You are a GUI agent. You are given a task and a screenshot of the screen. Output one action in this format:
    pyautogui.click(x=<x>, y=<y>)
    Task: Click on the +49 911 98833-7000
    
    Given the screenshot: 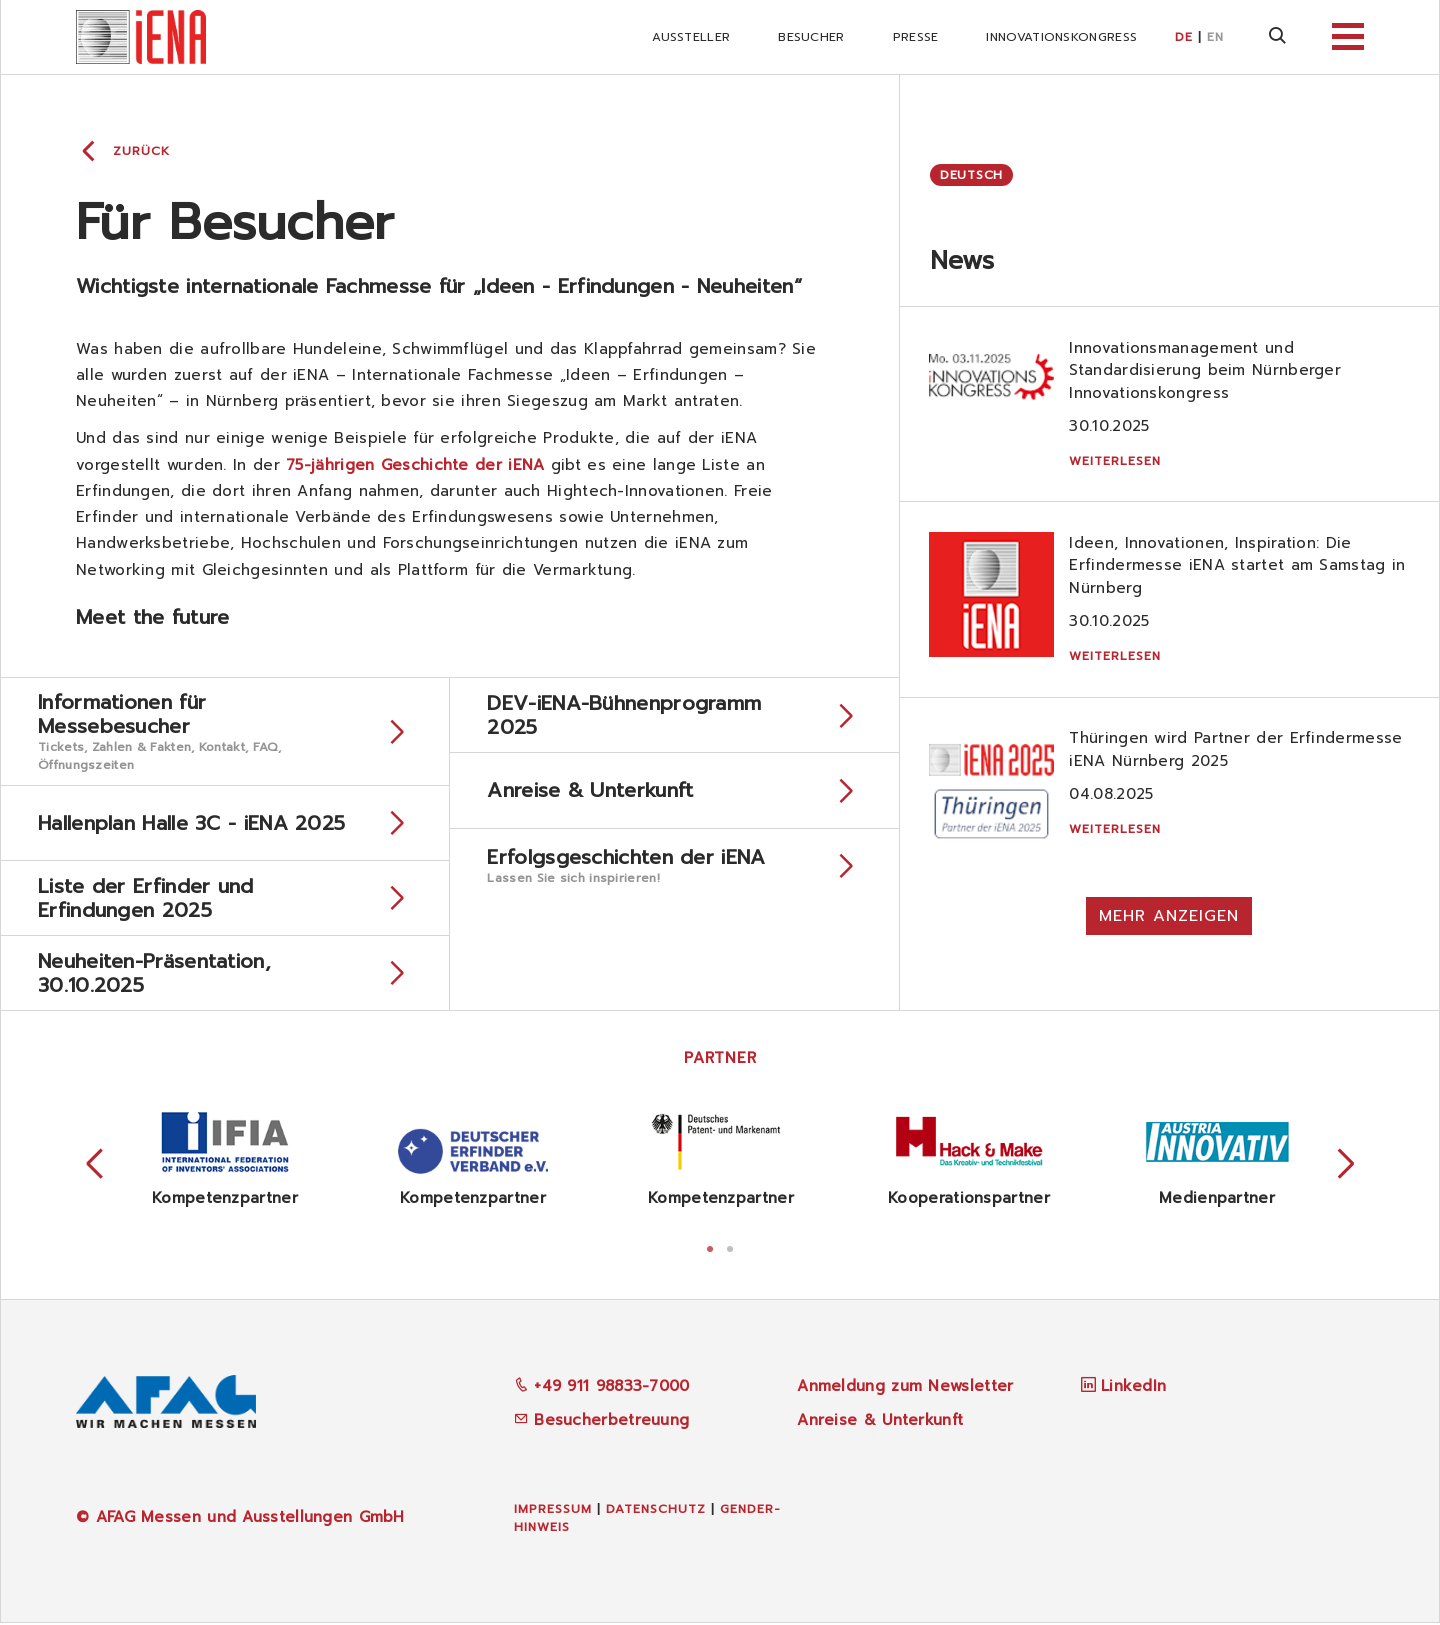 What is the action you would take?
    pyautogui.click(x=602, y=1389)
    